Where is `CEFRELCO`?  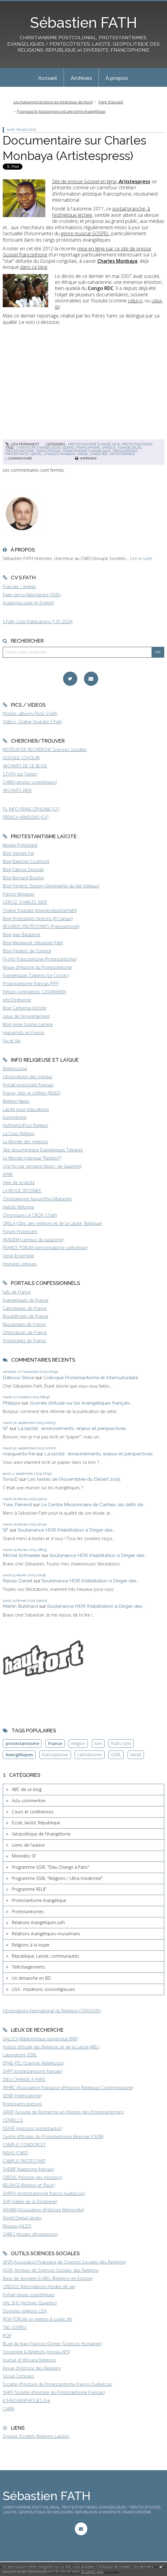
CEFRELCO is located at coordinates (13, 2120).